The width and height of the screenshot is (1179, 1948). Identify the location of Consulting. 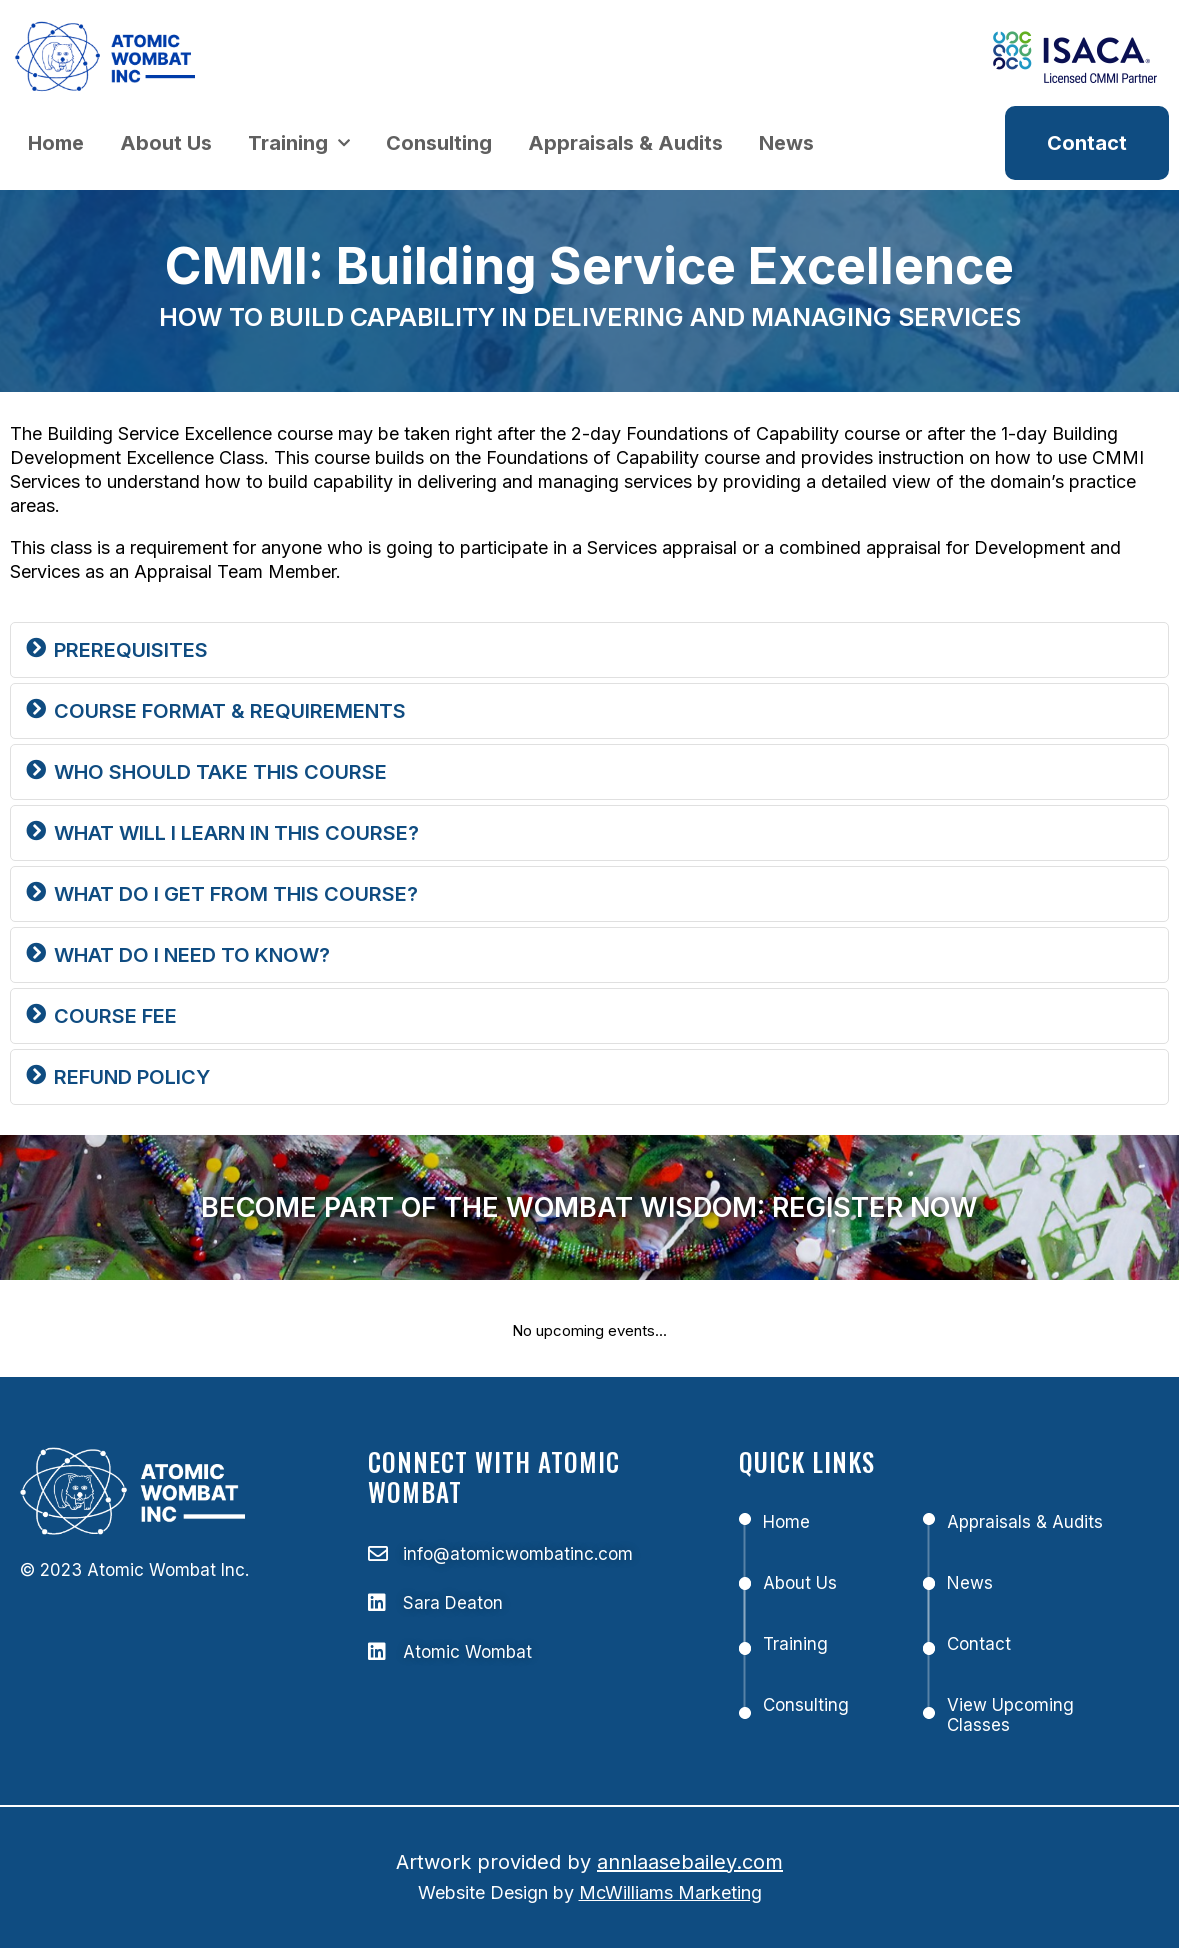
(439, 143).